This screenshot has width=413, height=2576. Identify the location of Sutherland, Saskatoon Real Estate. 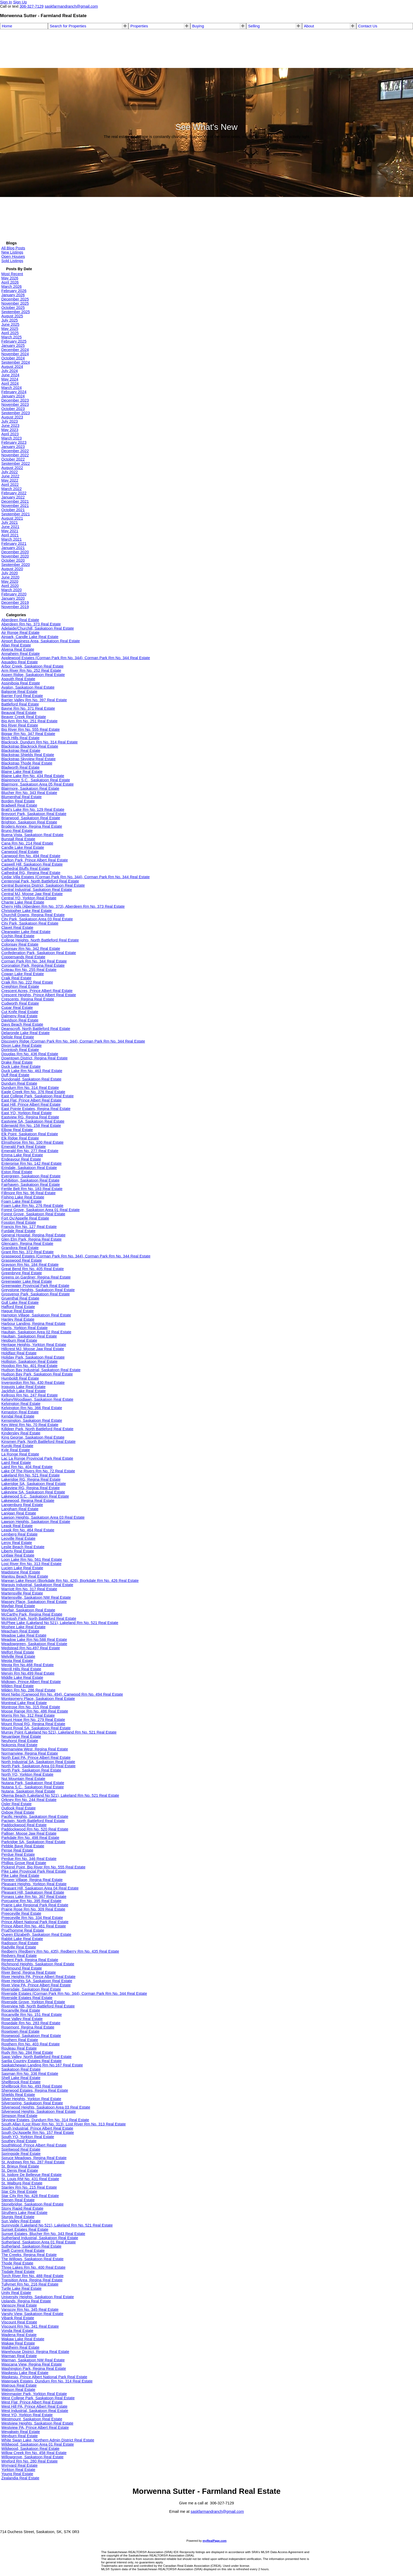
(31, 2246).